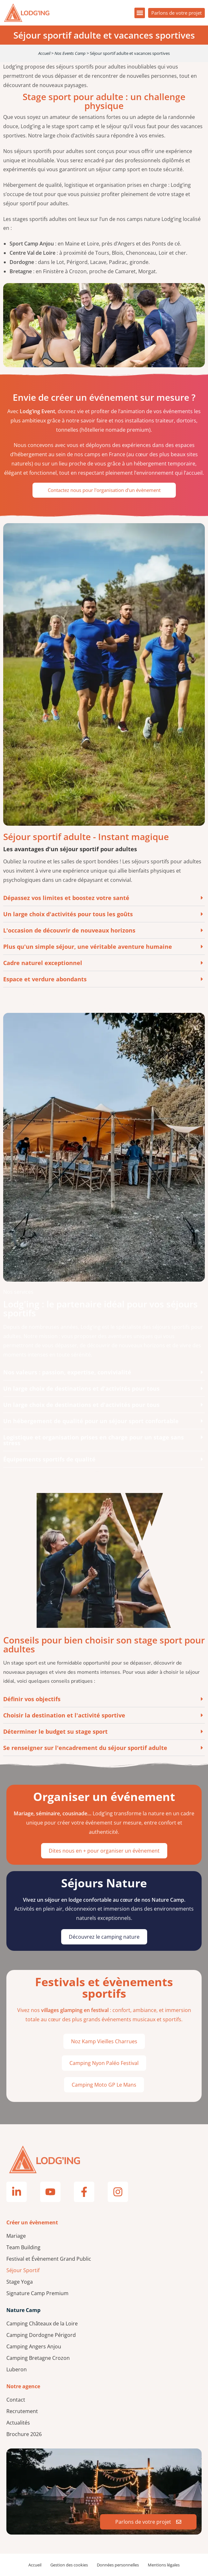 The width and height of the screenshot is (208, 2576). Describe the element at coordinates (64, 1715) in the screenshot. I see `Choisir la destination et l'activité sportive` at that location.